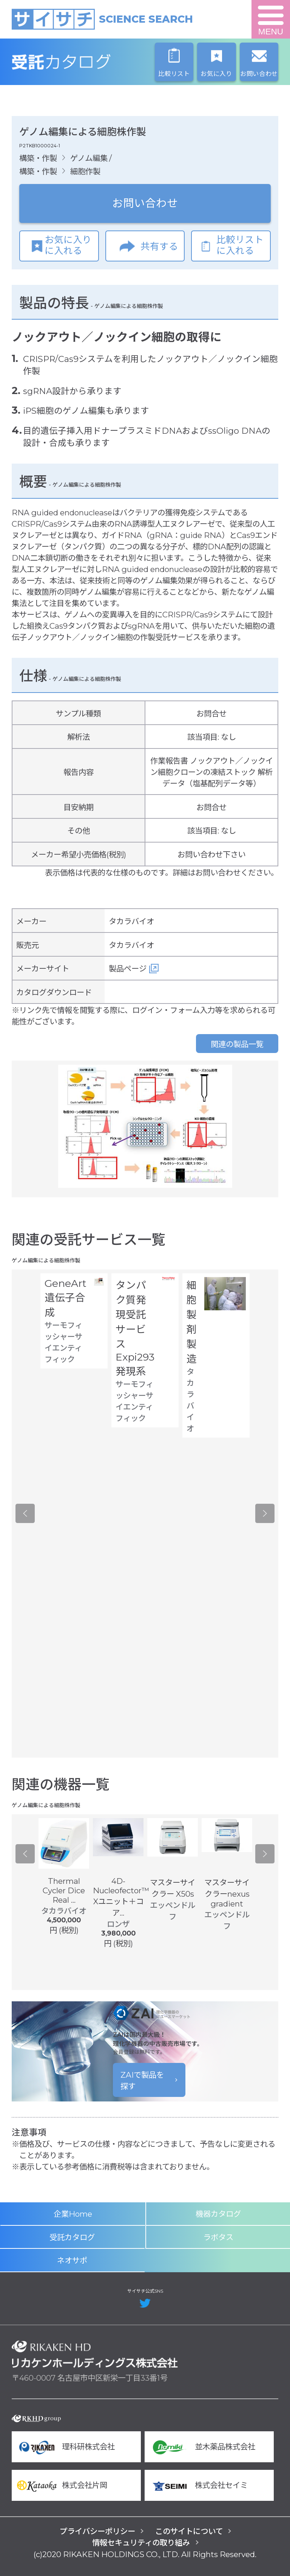  Describe the element at coordinates (218, 2237) in the screenshot. I see `ラボタス` at that location.